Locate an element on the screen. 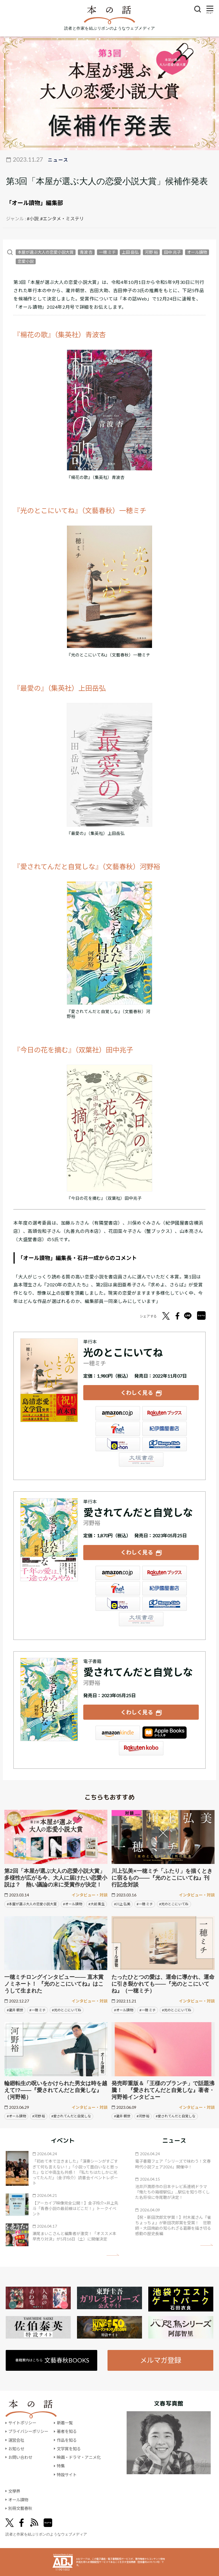 The image size is (219, 2576). 『光のとこにいてね』（文藝春秋）一穂ミチ is located at coordinates (80, 510).